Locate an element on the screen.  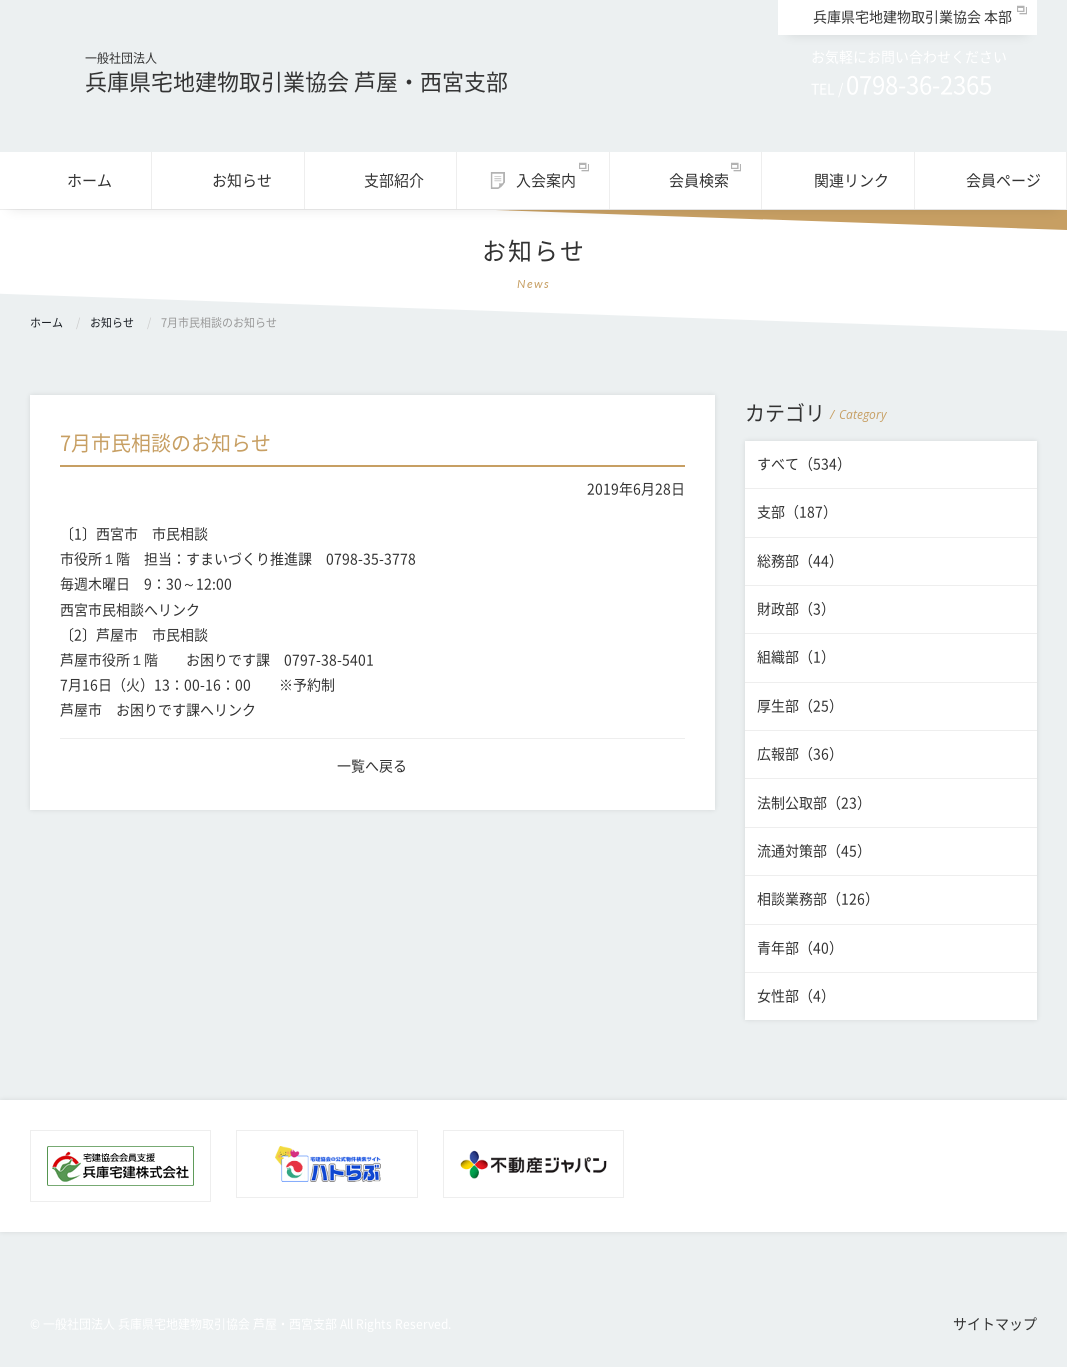
会員ページ is located at coordinates (1003, 180).